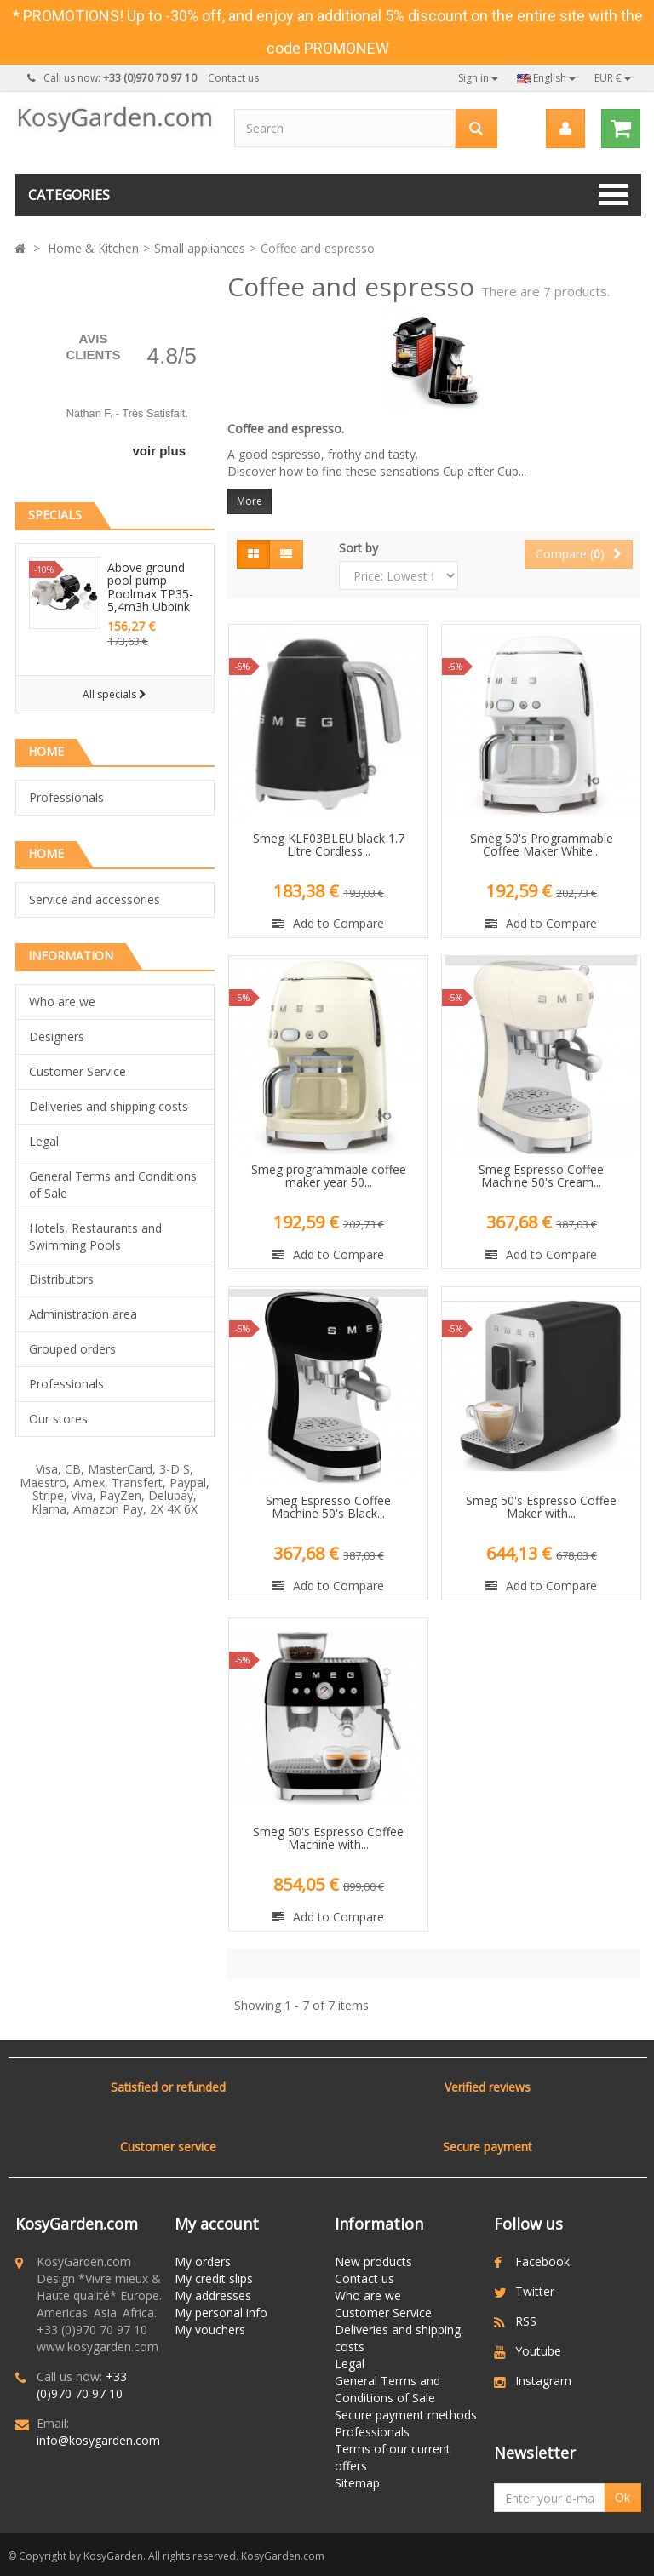  I want to click on Legal, so click(44, 1141).